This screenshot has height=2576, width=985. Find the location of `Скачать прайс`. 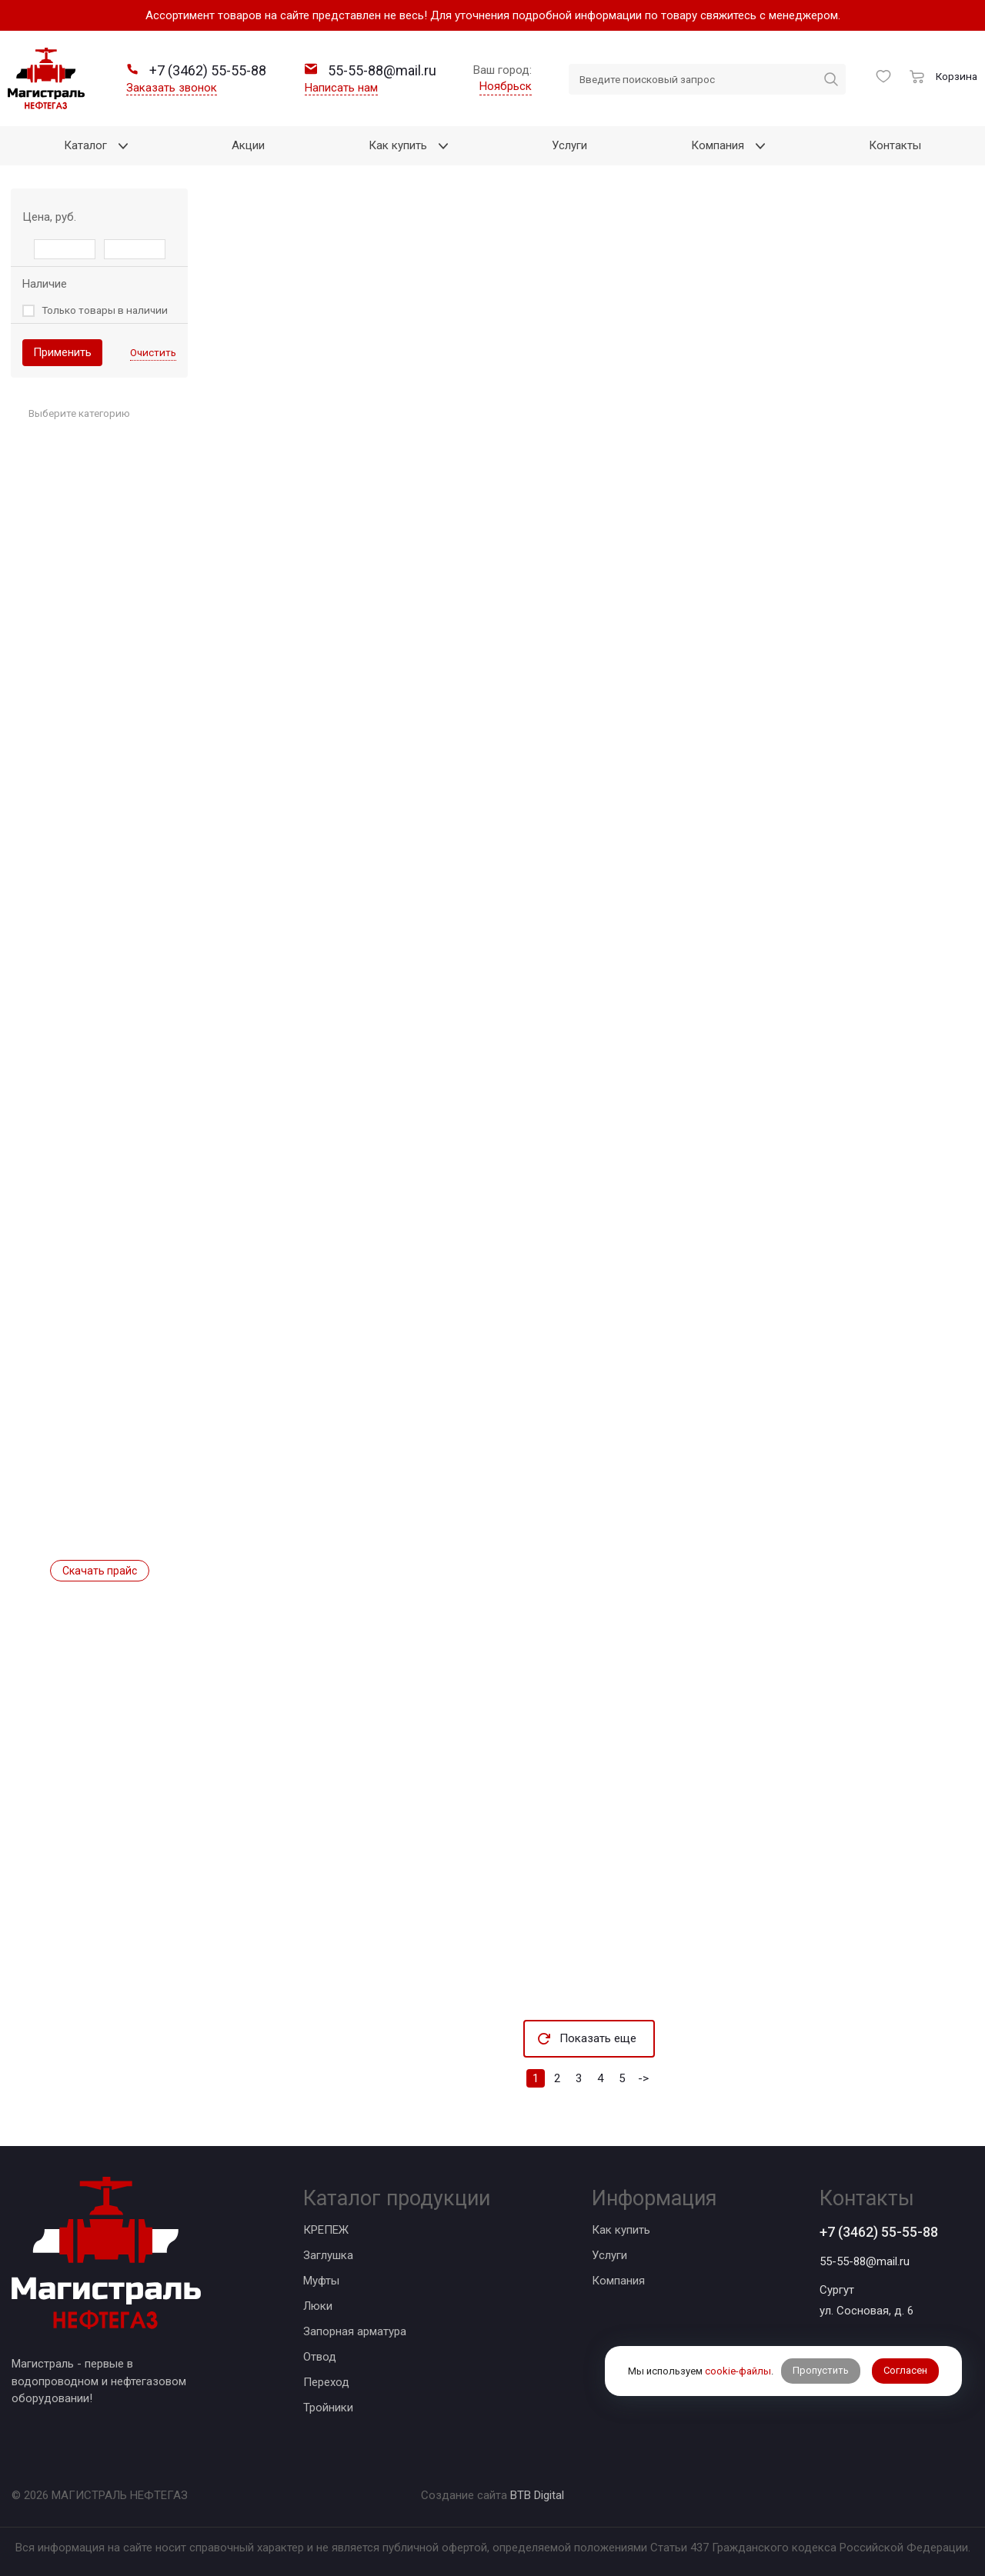

Скачать прайс is located at coordinates (99, 1571).